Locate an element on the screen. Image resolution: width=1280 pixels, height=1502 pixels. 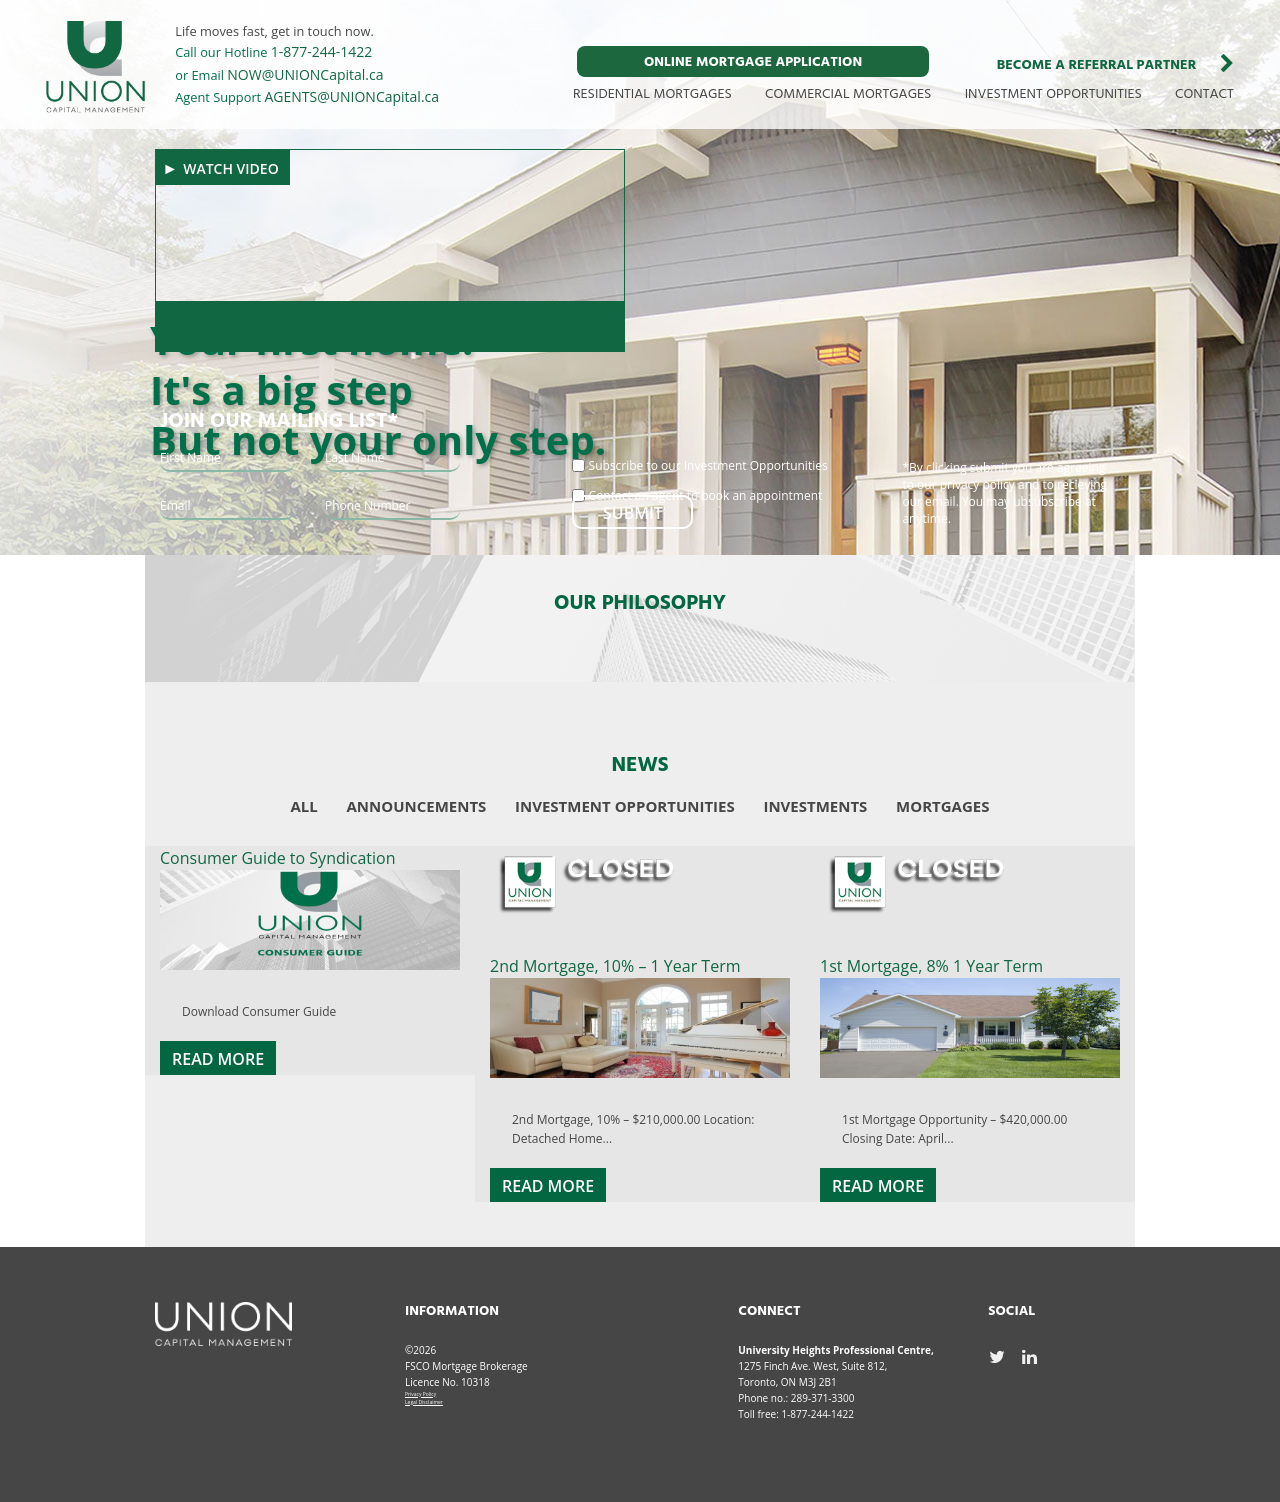
CONTACT is located at coordinates (1204, 94).